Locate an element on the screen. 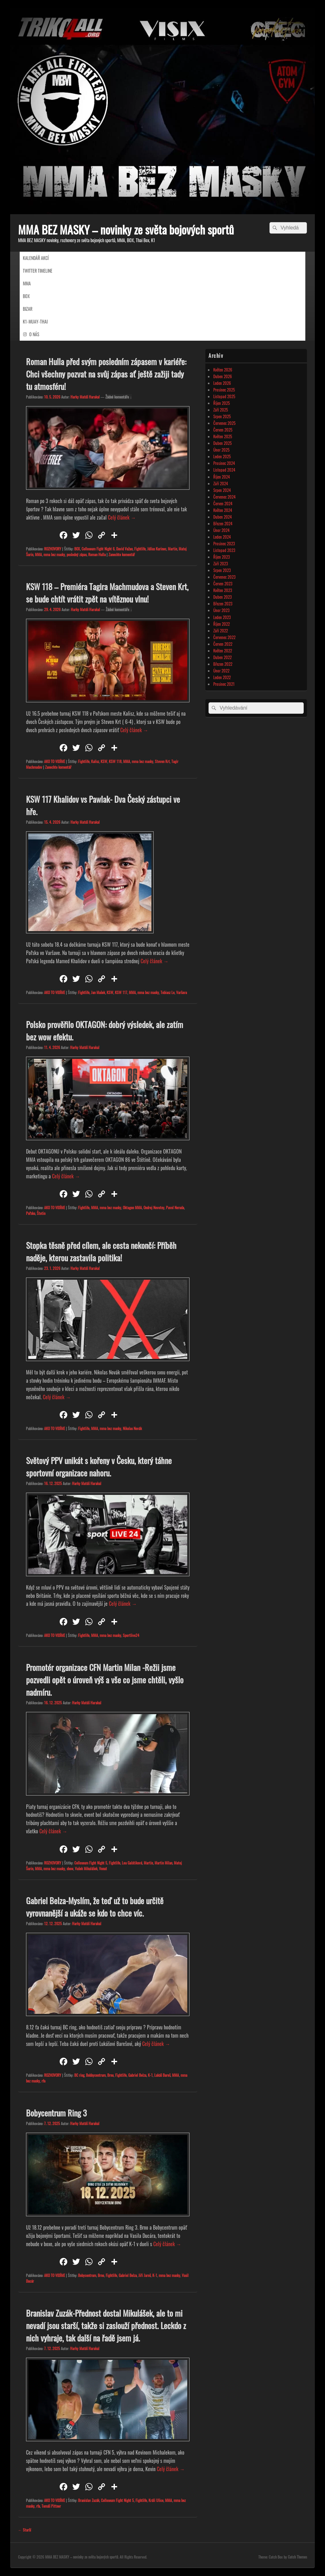 The image size is (325, 2576). Catch Themes is located at coordinates (297, 2556).